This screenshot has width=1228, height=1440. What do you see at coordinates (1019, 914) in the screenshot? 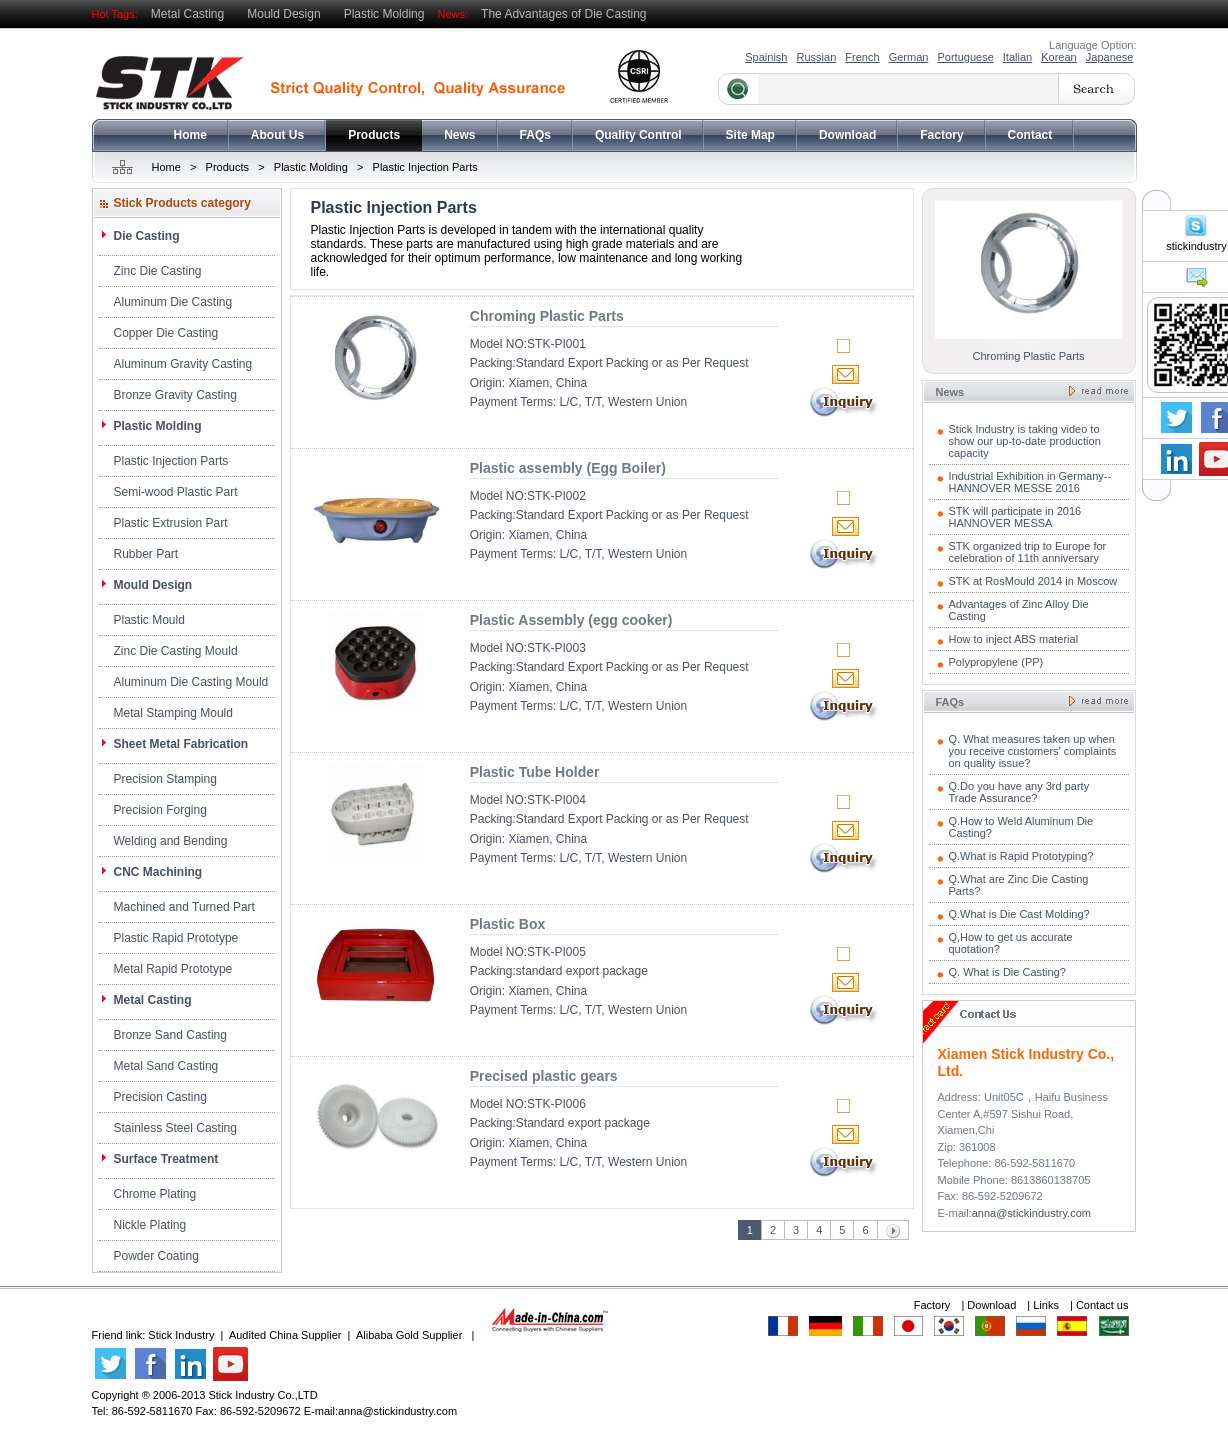
I see `Q.What is Die Cast Molding?` at bounding box center [1019, 914].